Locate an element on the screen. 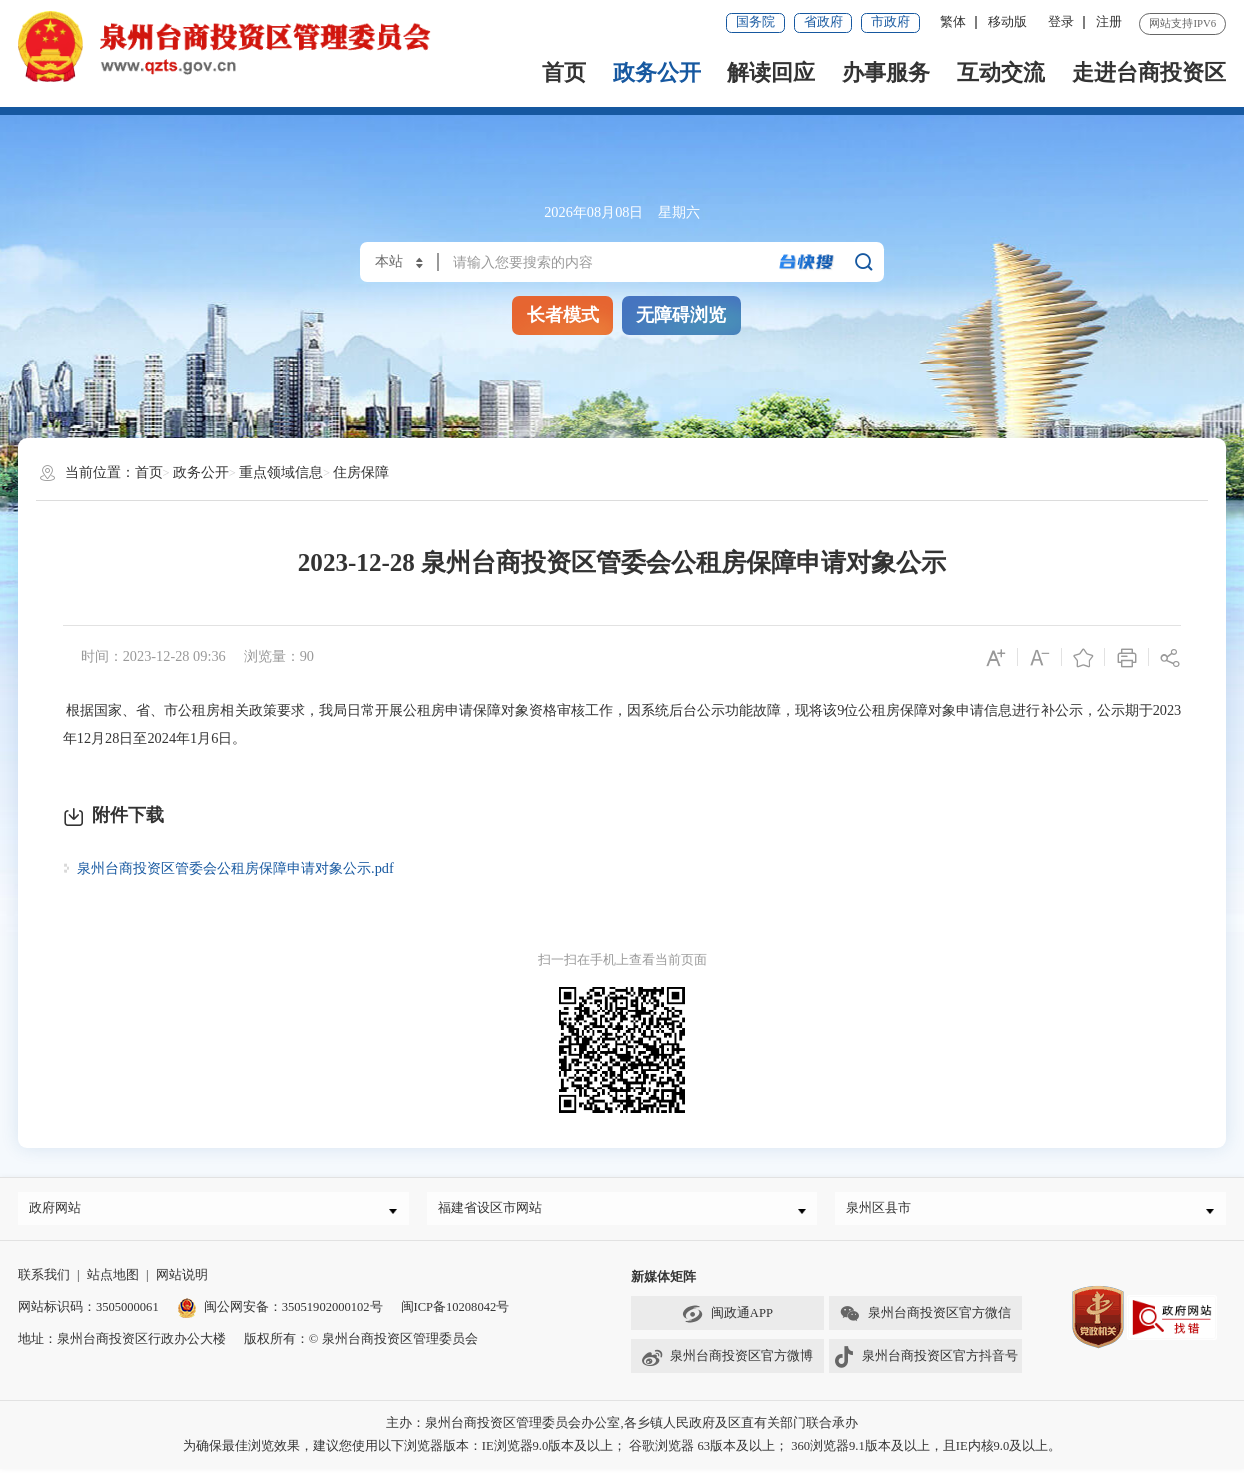 This screenshot has width=1244, height=1474. 省政府 is located at coordinates (823, 22).